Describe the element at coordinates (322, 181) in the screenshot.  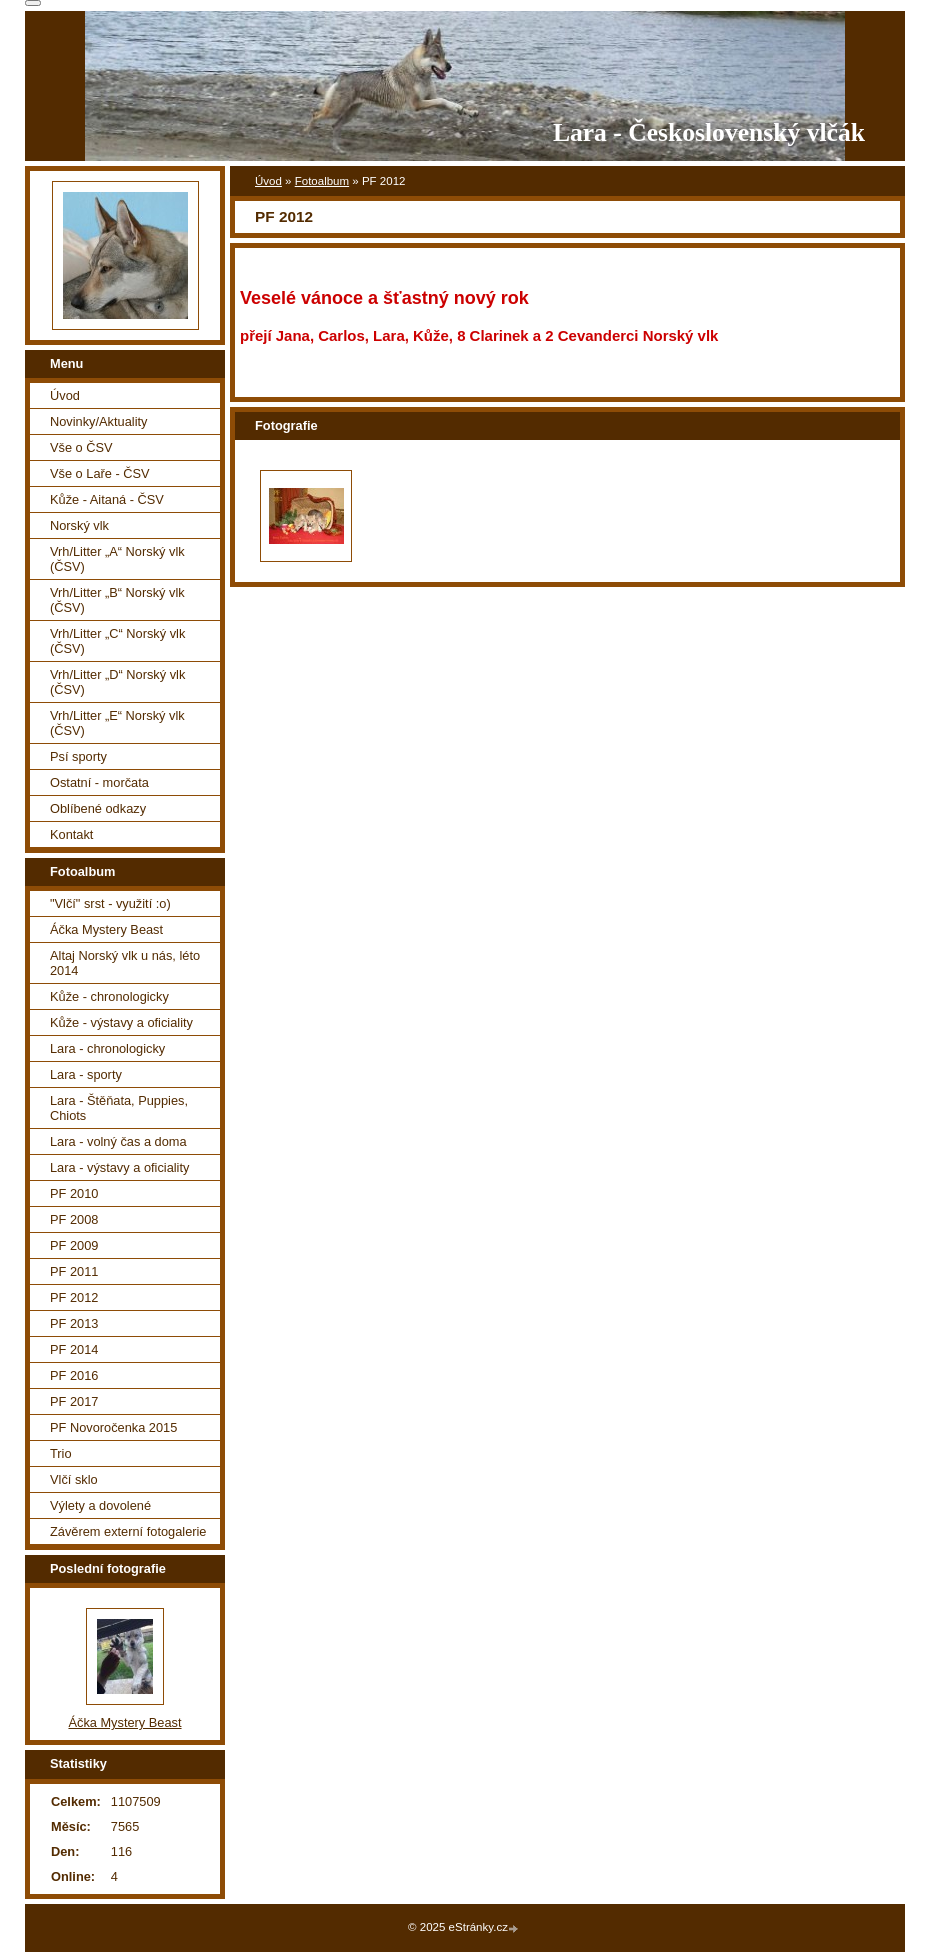
I see `Fotoalbum` at that location.